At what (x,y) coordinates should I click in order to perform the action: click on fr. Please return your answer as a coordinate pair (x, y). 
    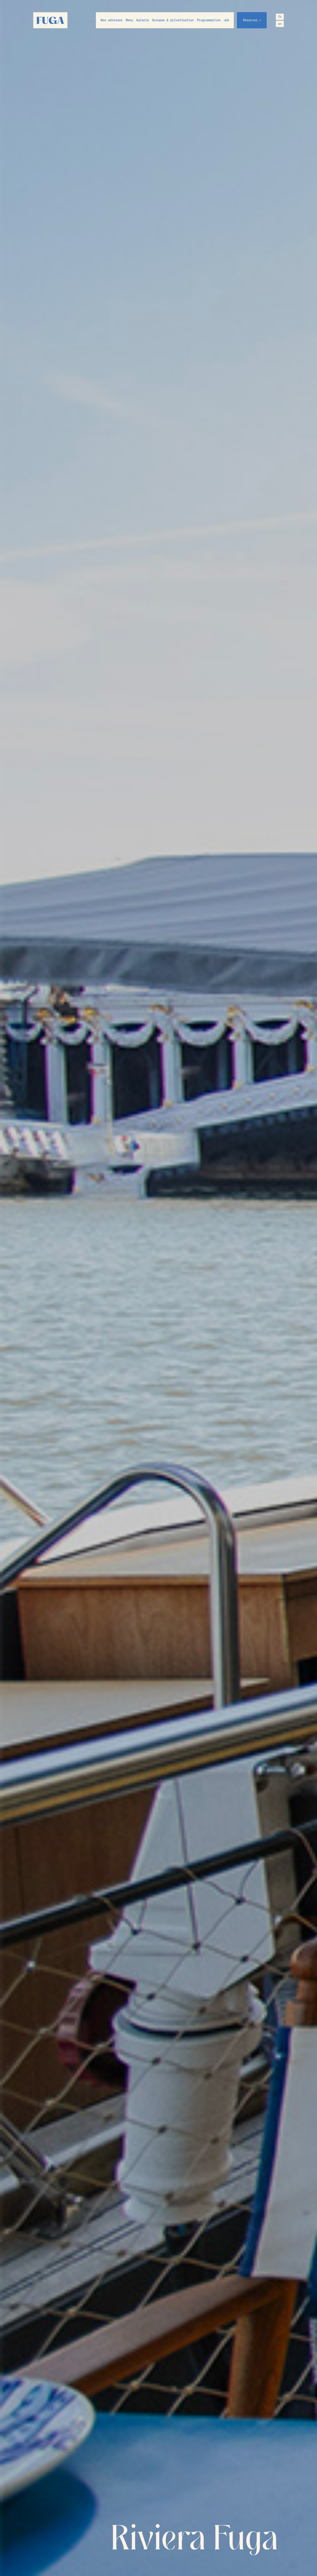
    Looking at the image, I should click on (280, 17).